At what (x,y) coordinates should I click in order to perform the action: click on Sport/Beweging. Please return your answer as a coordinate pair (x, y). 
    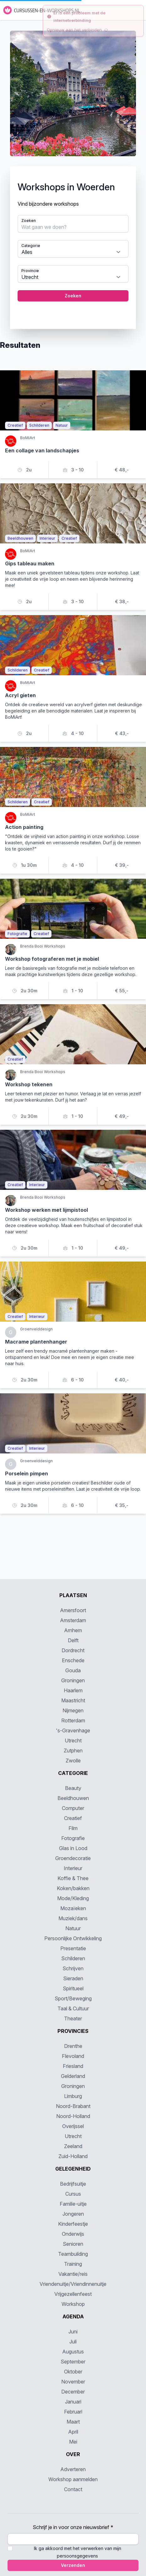
    Looking at the image, I should click on (73, 1998).